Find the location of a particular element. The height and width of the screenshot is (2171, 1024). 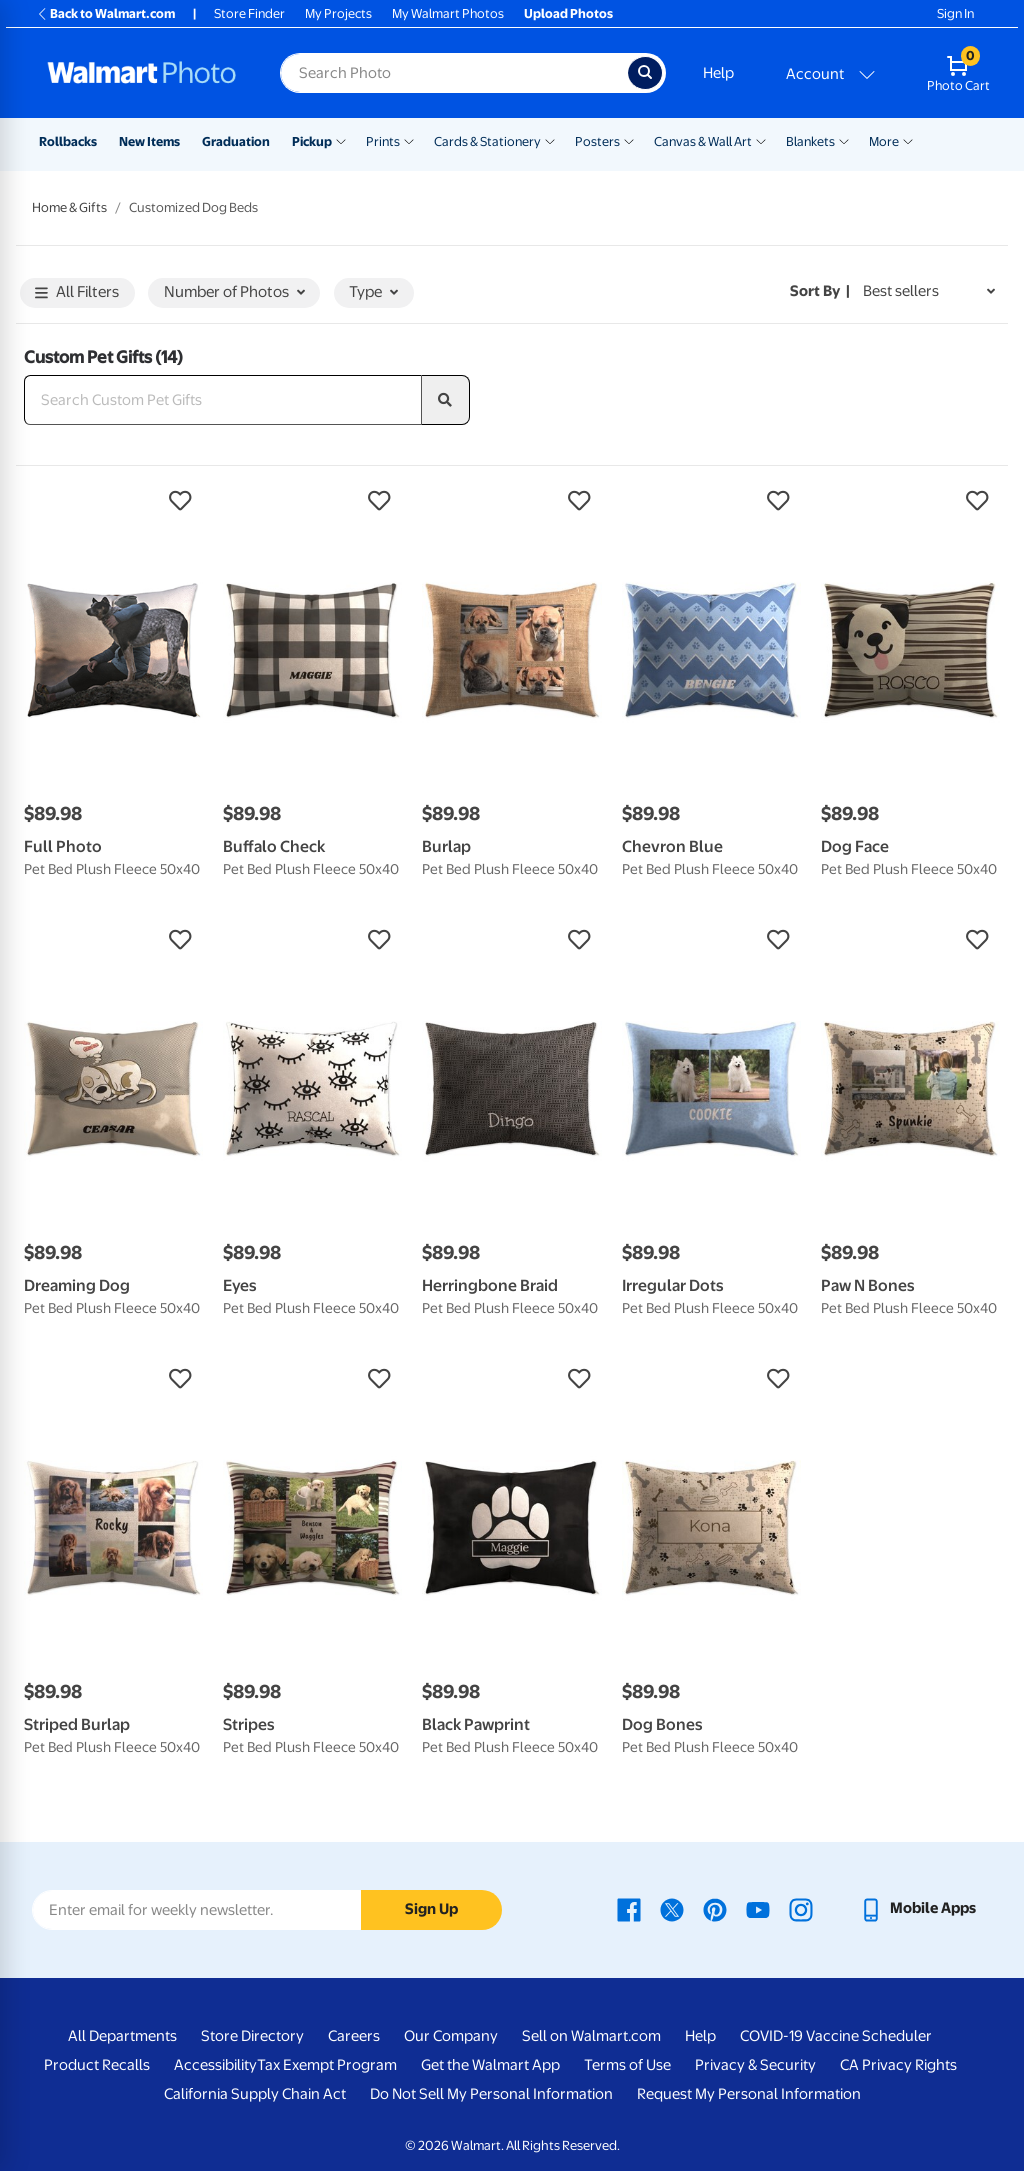

CA Privacy Rights [CA Privacy Rights - opens in a new window] is located at coordinates (898, 2065).